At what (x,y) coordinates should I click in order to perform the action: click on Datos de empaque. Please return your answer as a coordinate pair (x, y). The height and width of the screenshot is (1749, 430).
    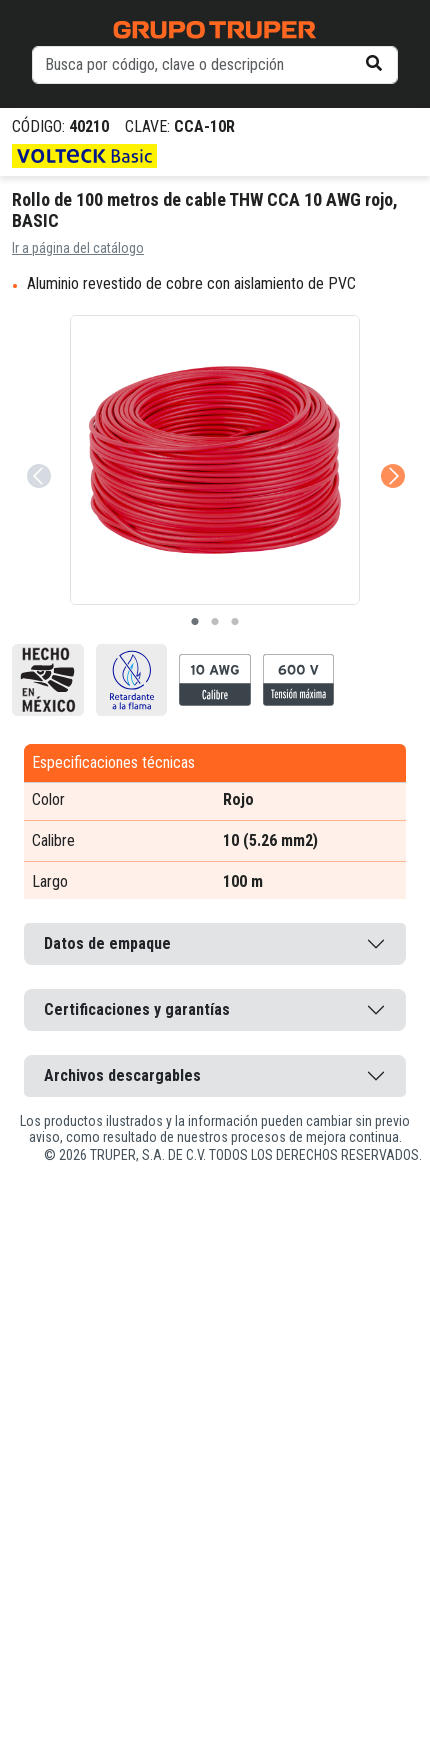
    Looking at the image, I should click on (107, 943).